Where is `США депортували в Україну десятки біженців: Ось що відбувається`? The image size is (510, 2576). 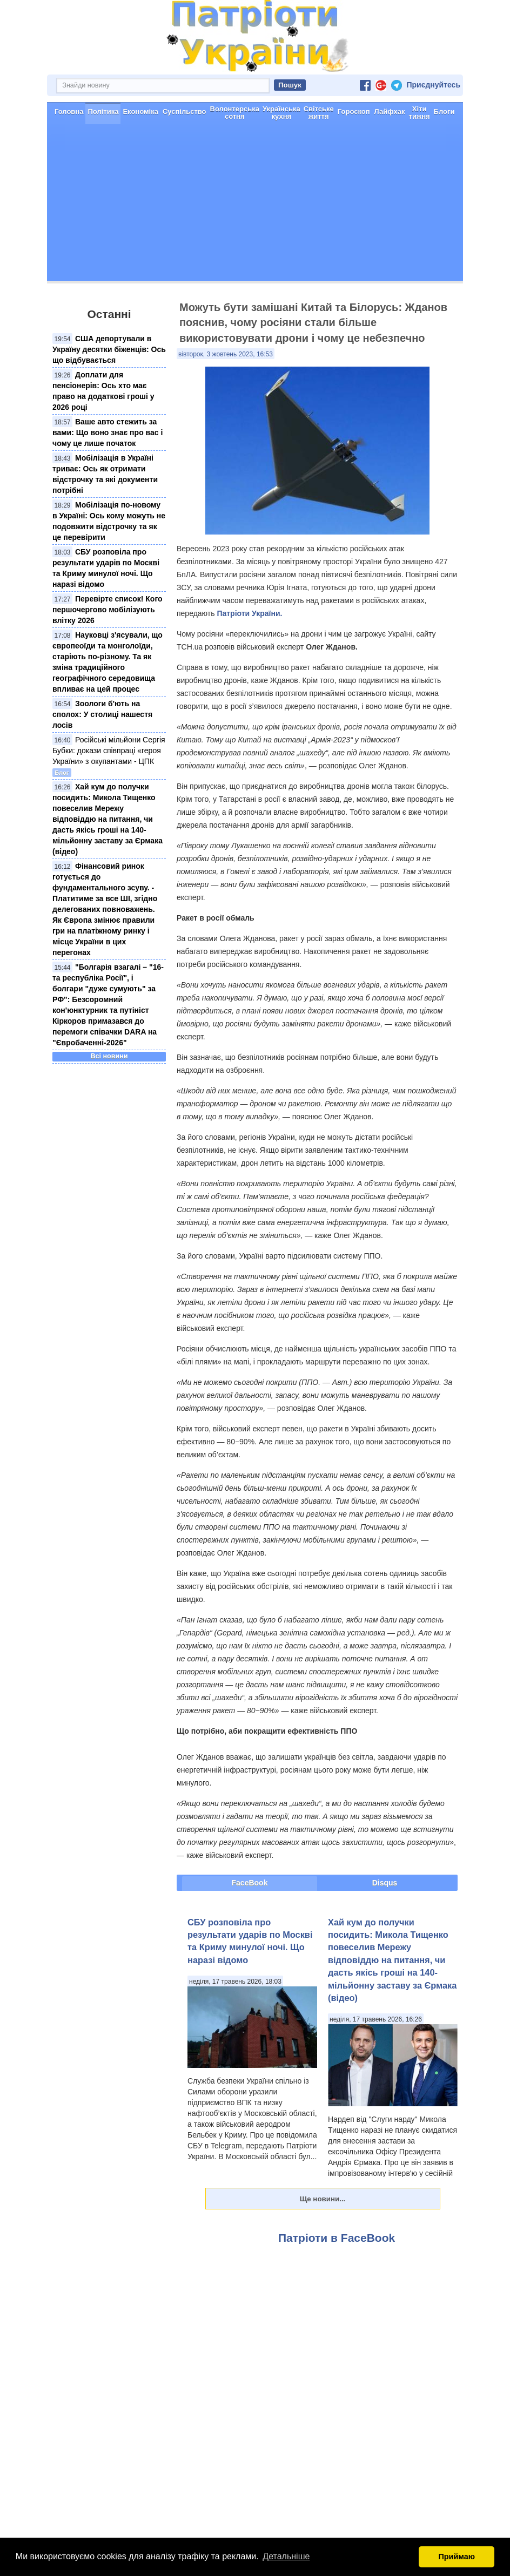 США депортували в Україну десятки біженців: Ось що відбувається is located at coordinates (109, 349).